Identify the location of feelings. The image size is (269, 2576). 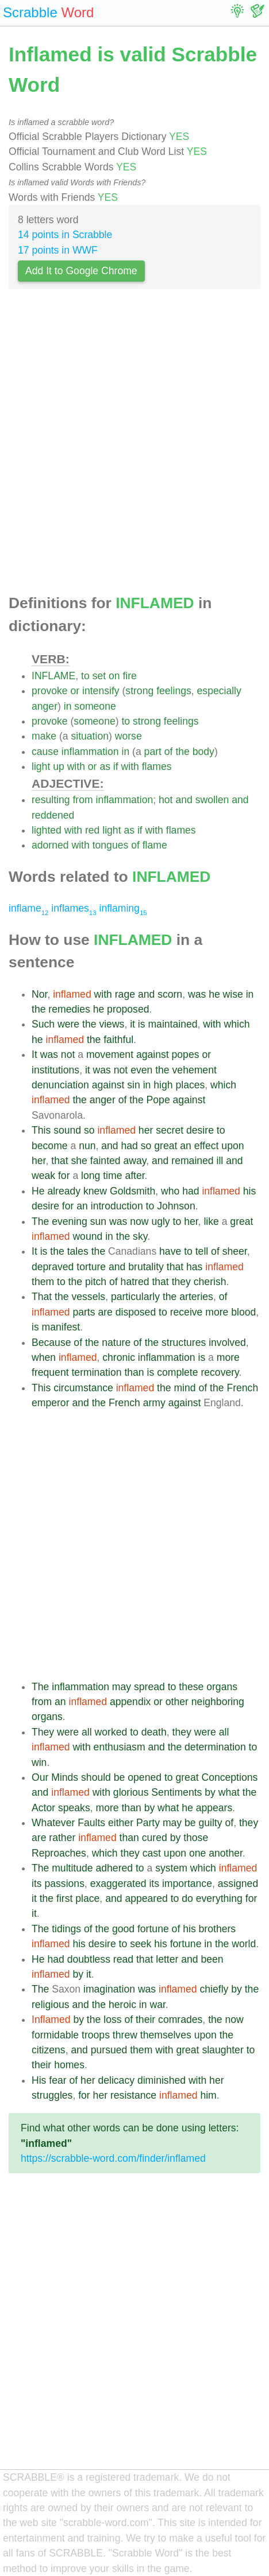
(173, 690).